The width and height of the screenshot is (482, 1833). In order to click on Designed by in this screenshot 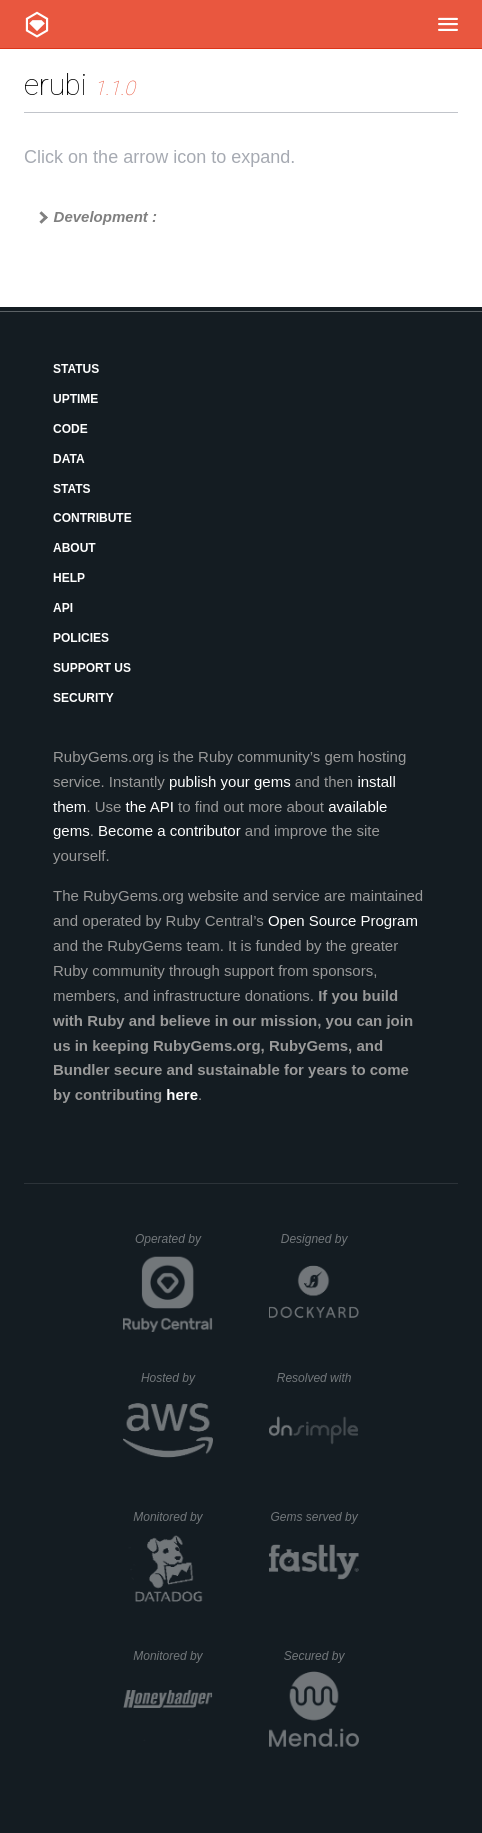, I will do `click(320, 1239)`.